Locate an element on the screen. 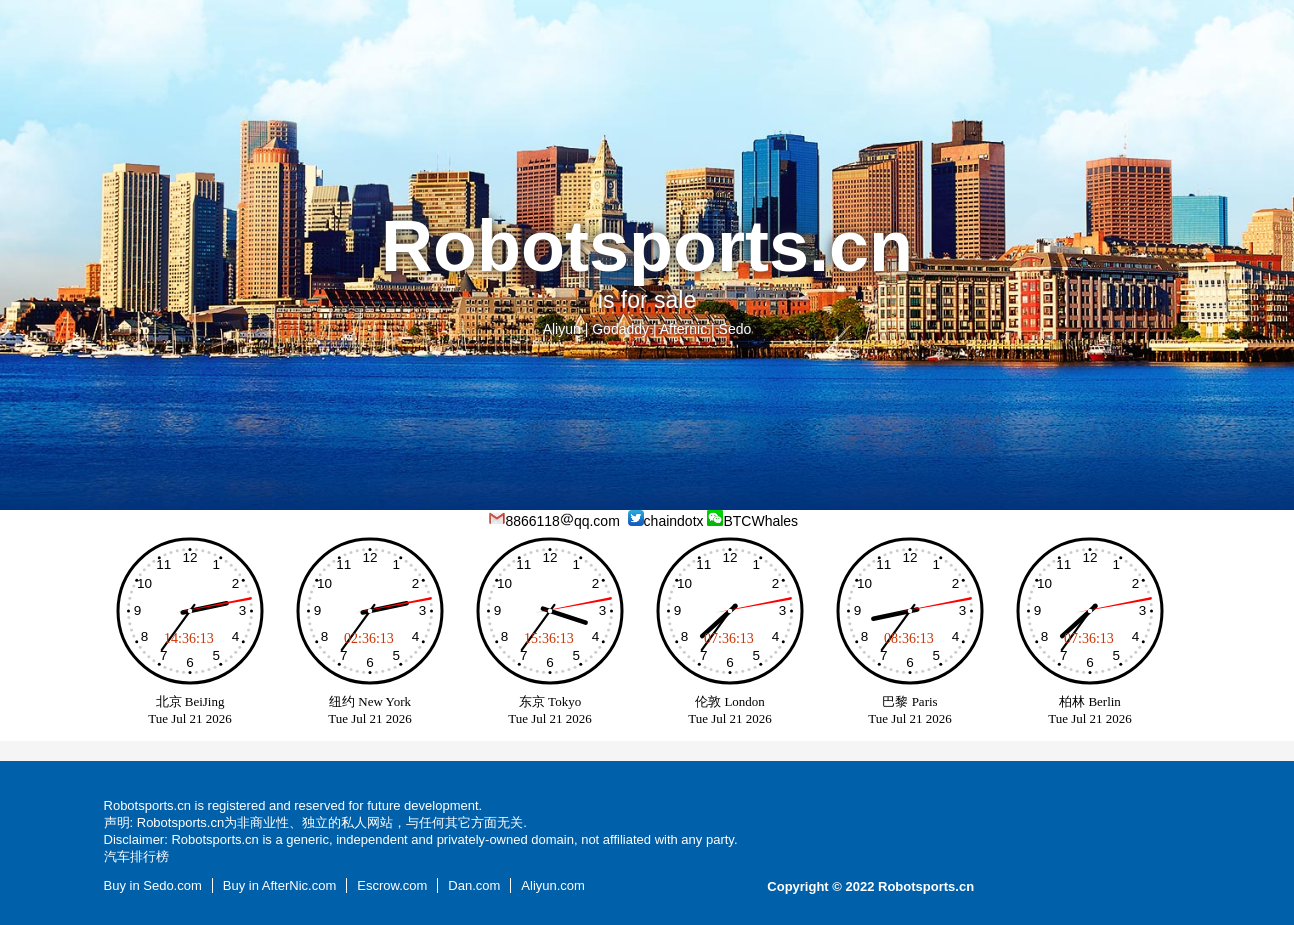 This screenshot has height=925, width=1294. Afternic is located at coordinates (683, 329).